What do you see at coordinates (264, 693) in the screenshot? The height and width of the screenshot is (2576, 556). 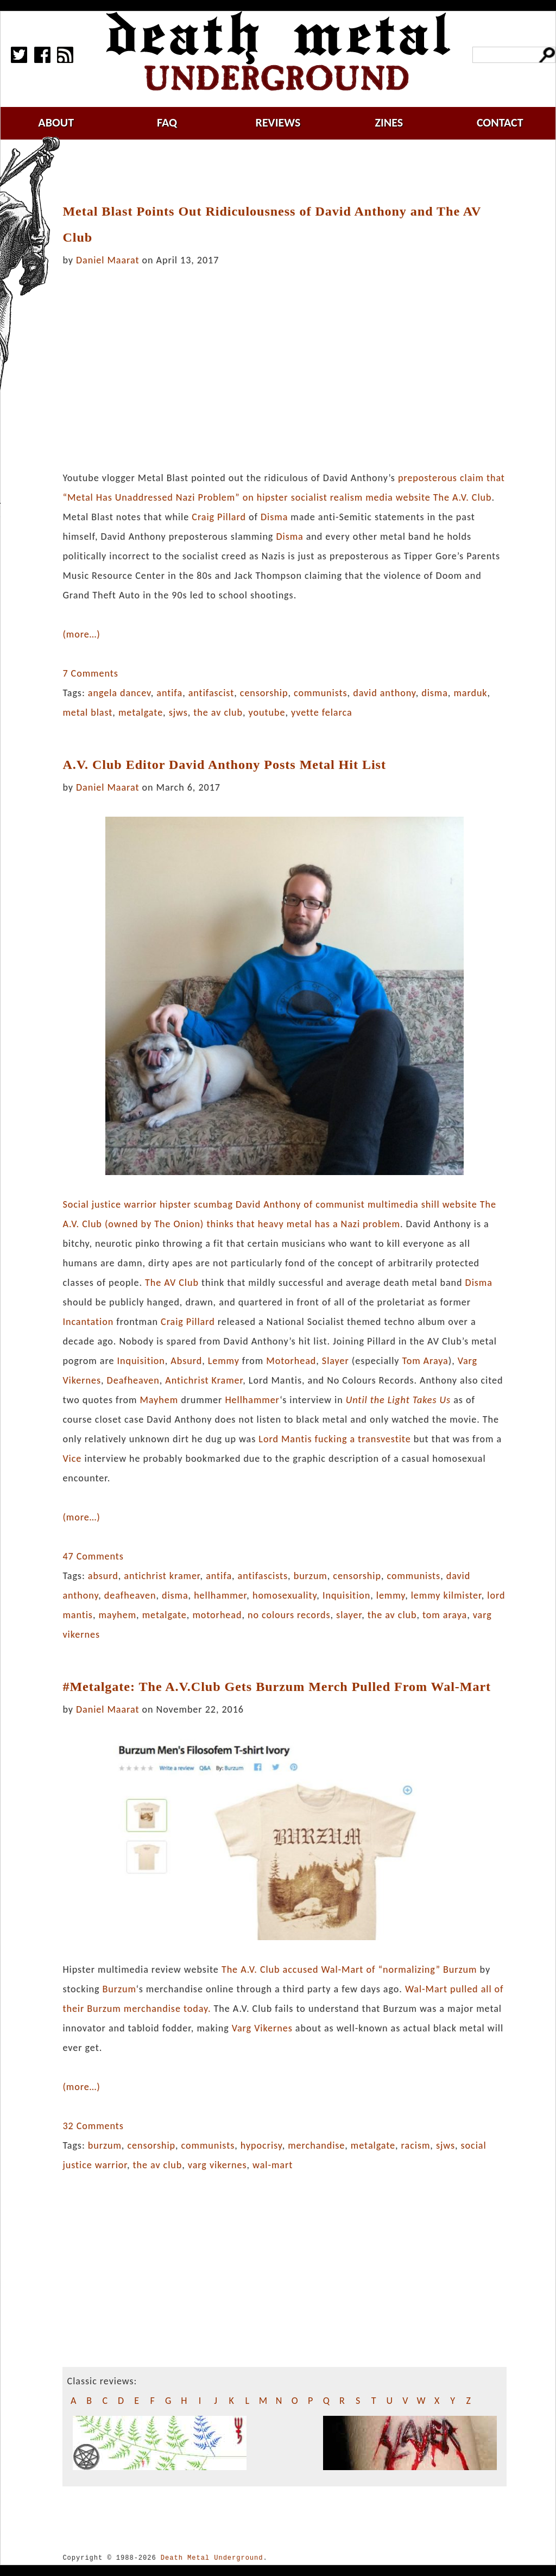 I see `censorship` at bounding box center [264, 693].